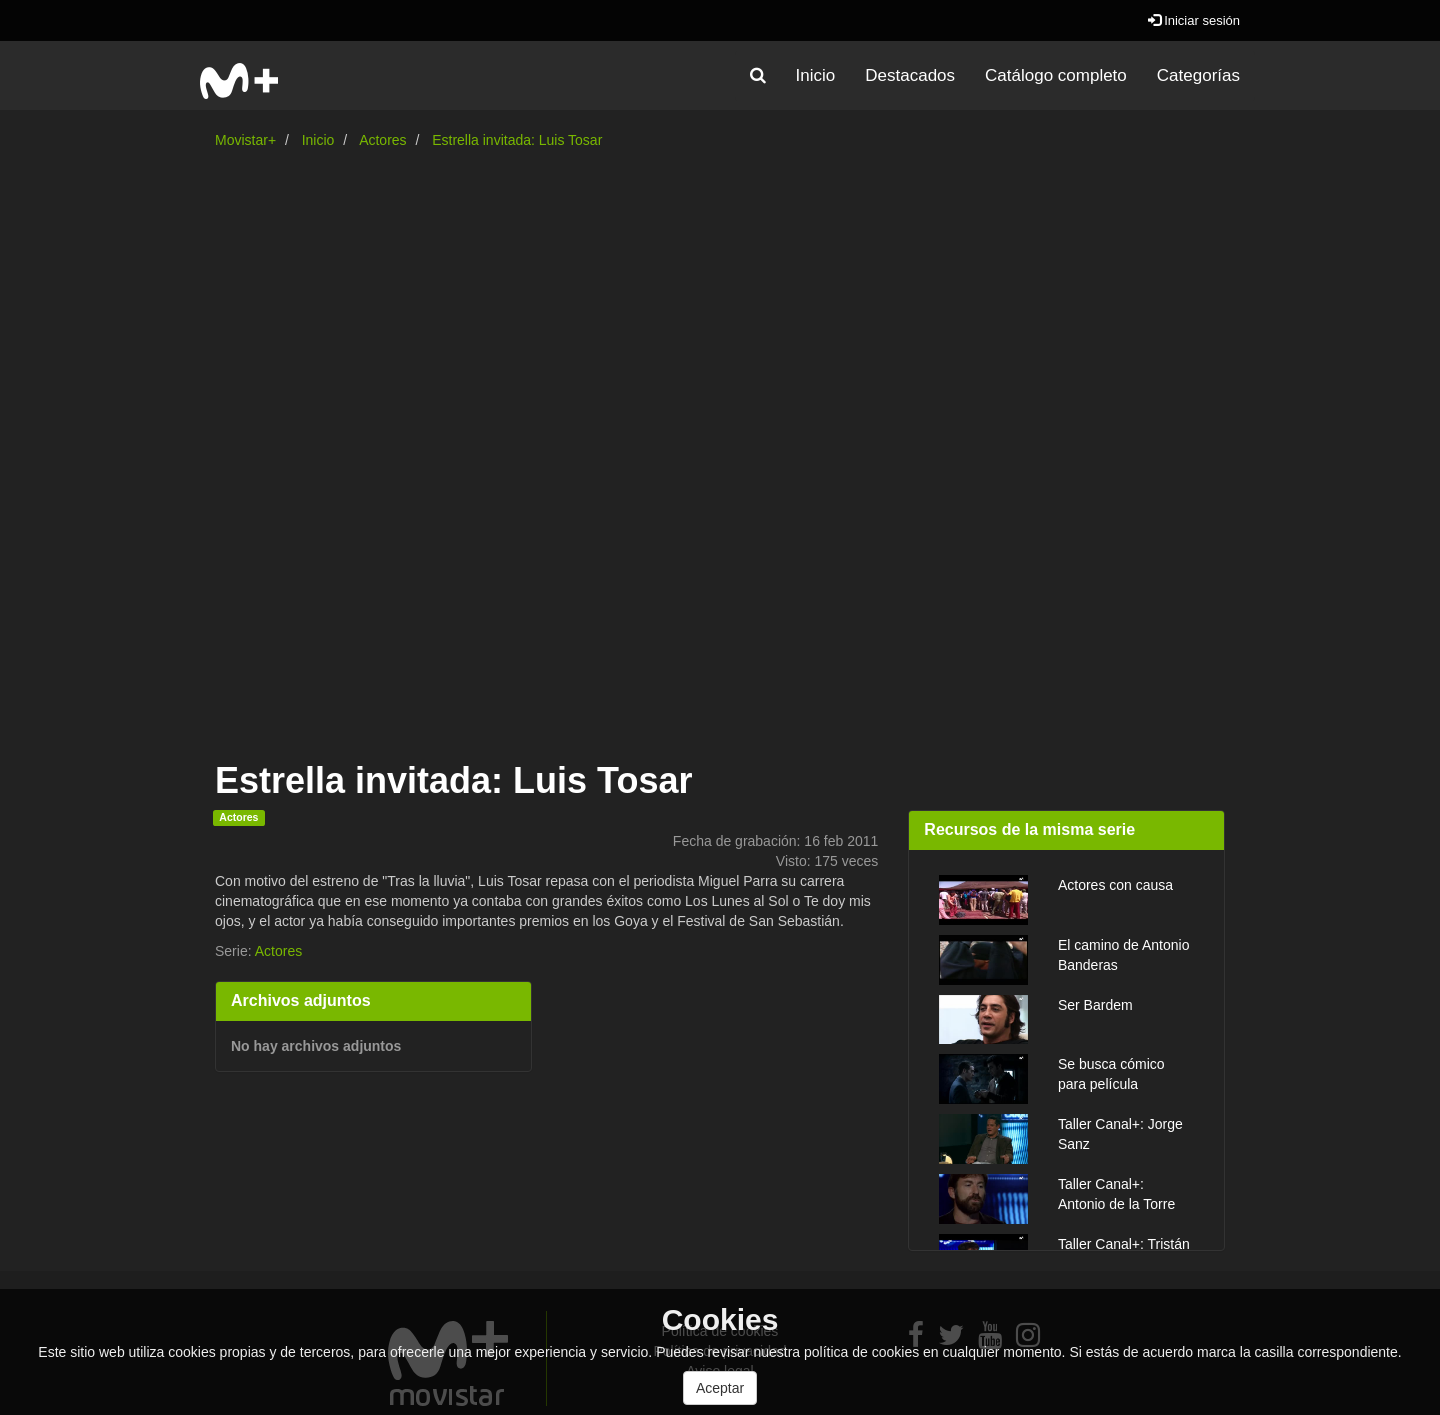 This screenshot has height=1415, width=1440. What do you see at coordinates (245, 140) in the screenshot?
I see `Movistar+` at bounding box center [245, 140].